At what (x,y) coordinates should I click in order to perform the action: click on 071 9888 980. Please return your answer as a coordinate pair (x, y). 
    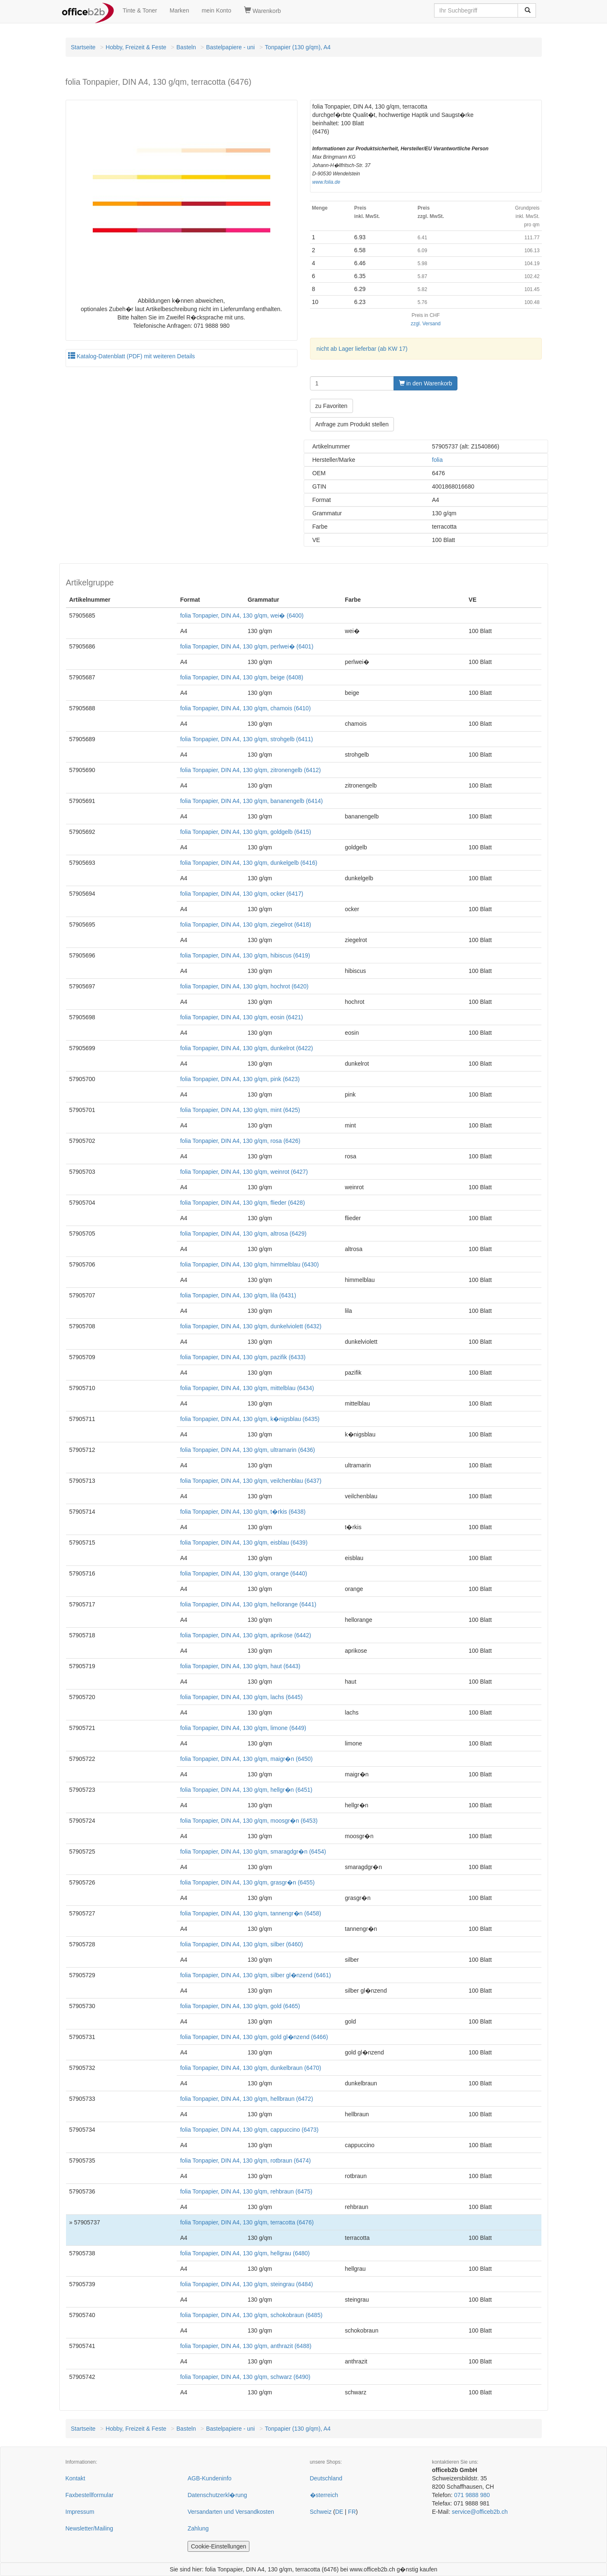
    Looking at the image, I should click on (472, 2495).